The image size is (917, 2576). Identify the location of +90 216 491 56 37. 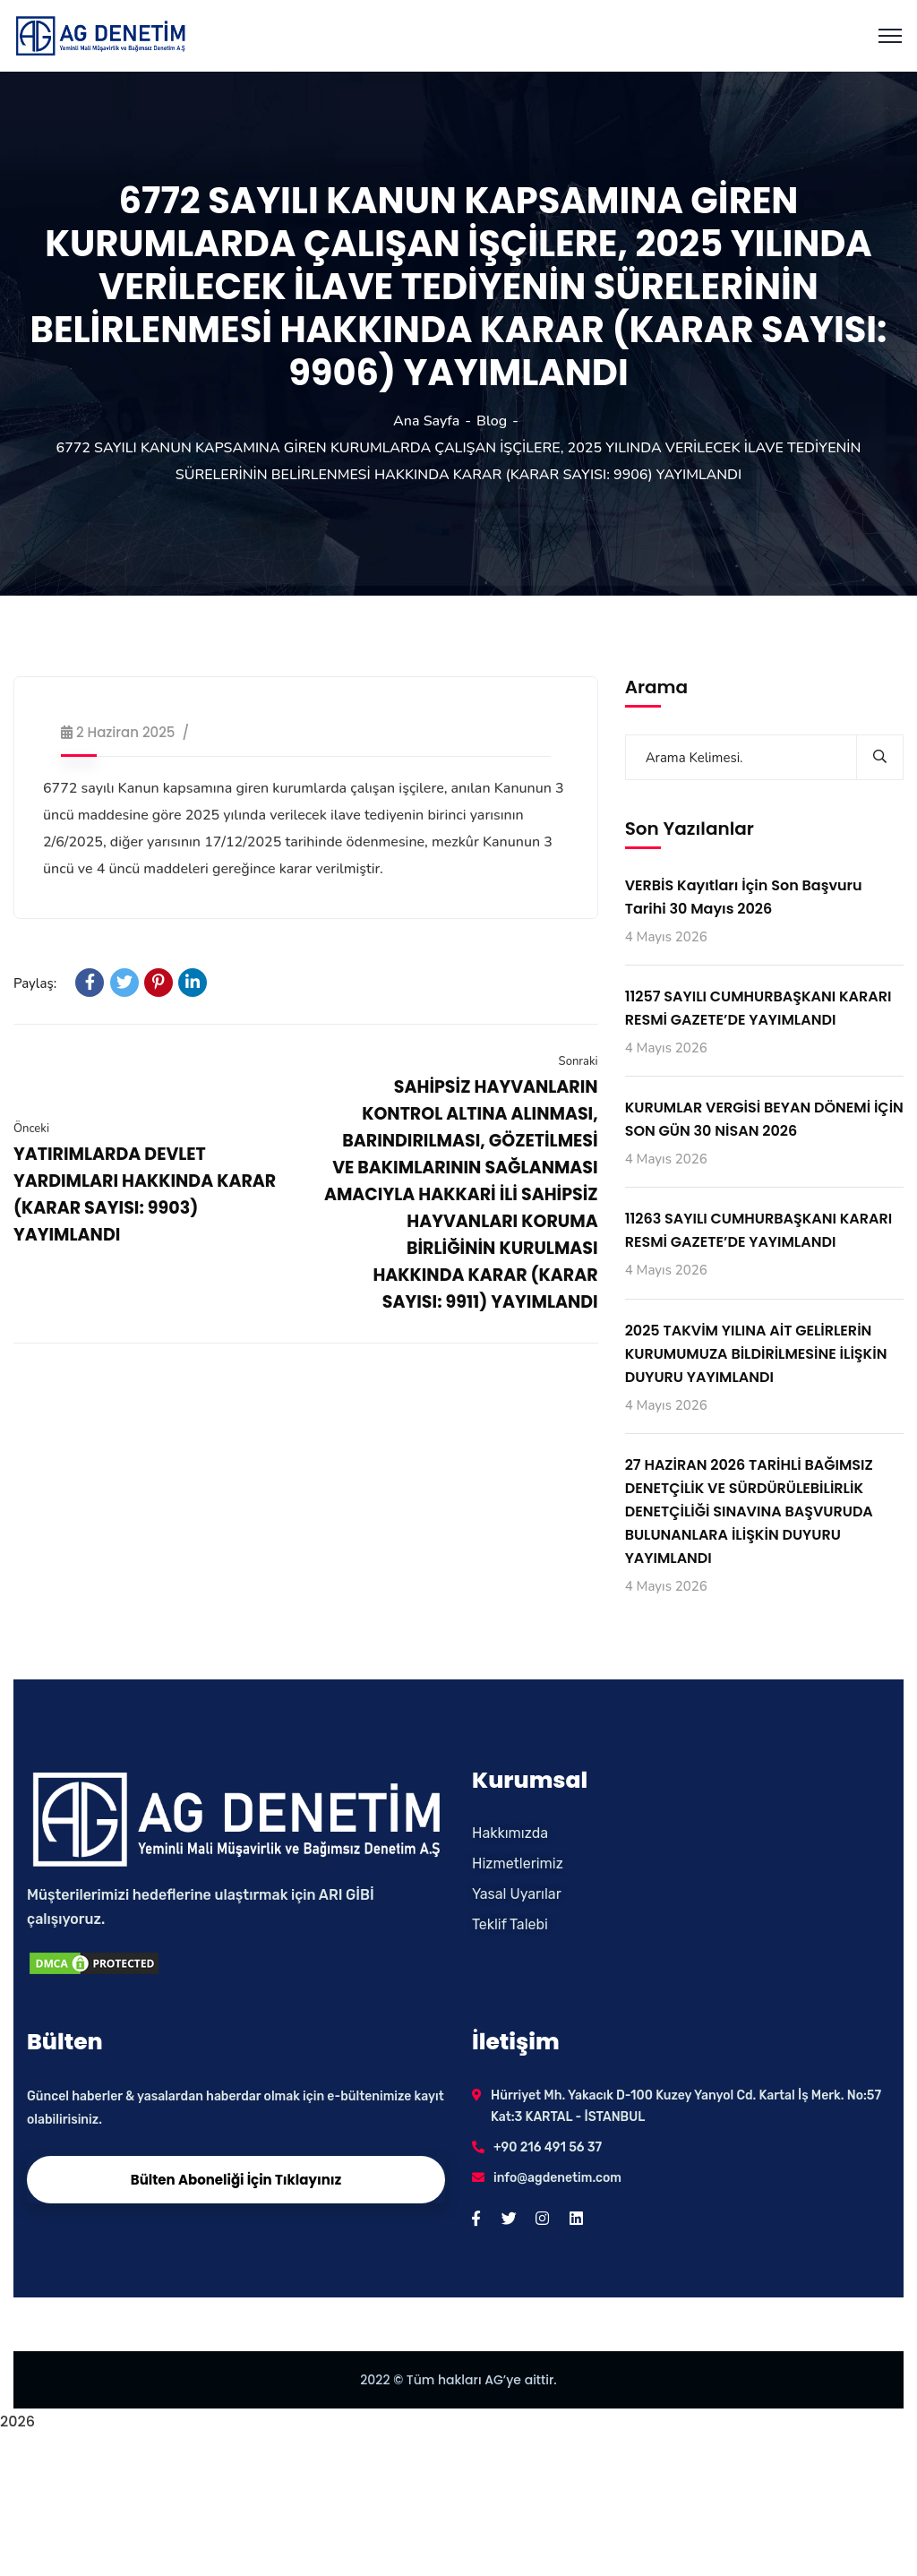
(547, 2147).